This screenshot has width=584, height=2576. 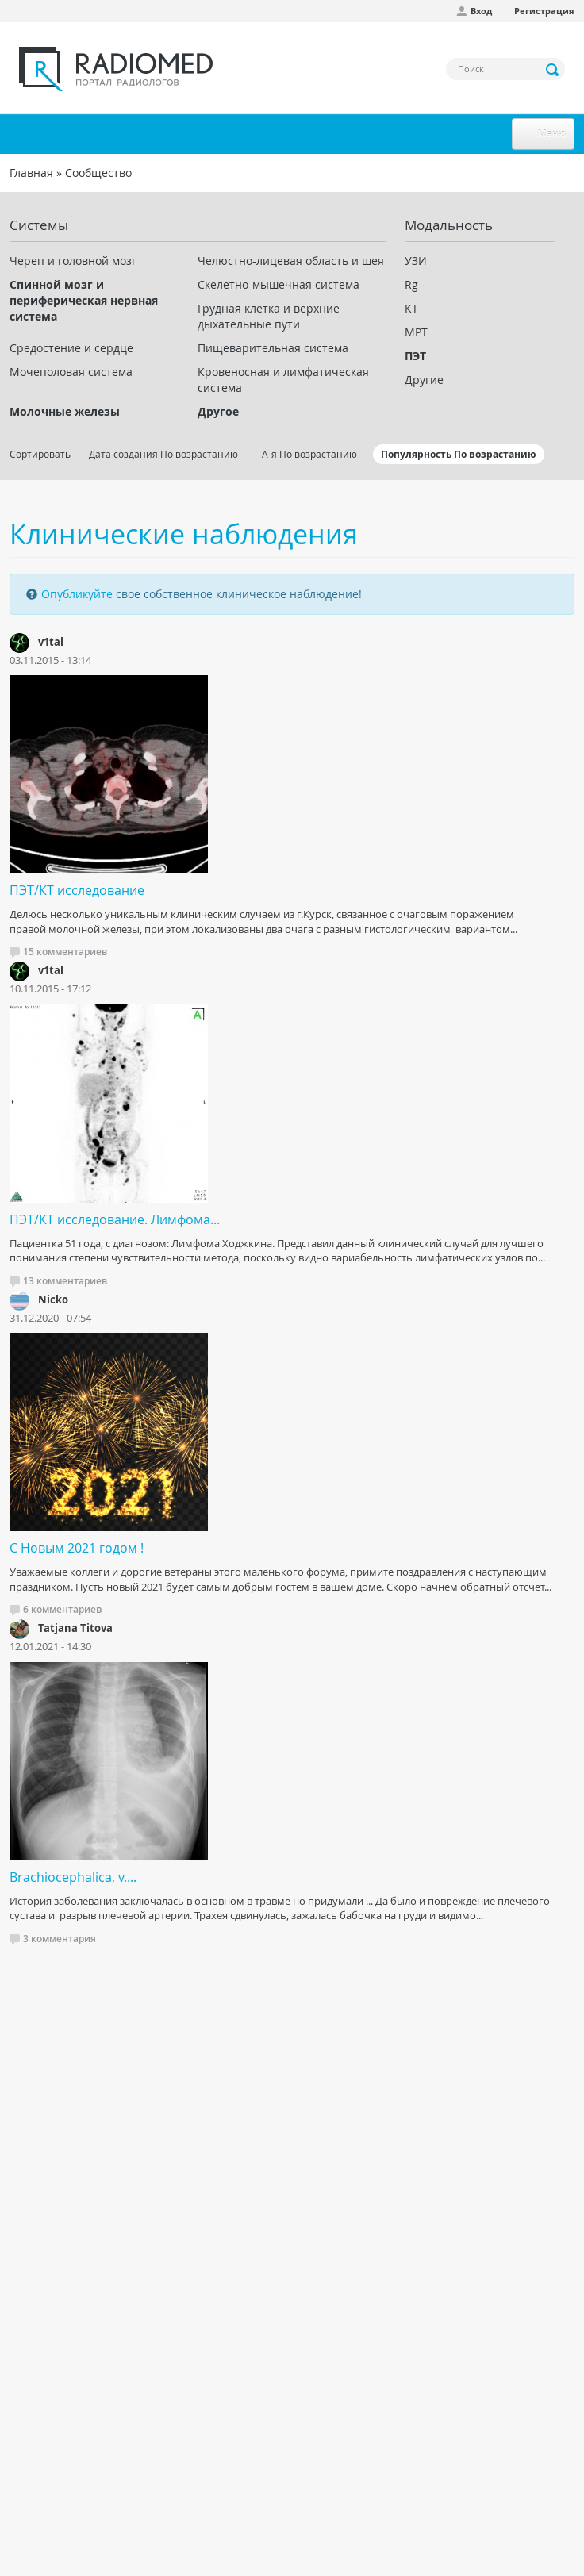 I want to click on Скелетно-мышечная система, so click(x=278, y=284).